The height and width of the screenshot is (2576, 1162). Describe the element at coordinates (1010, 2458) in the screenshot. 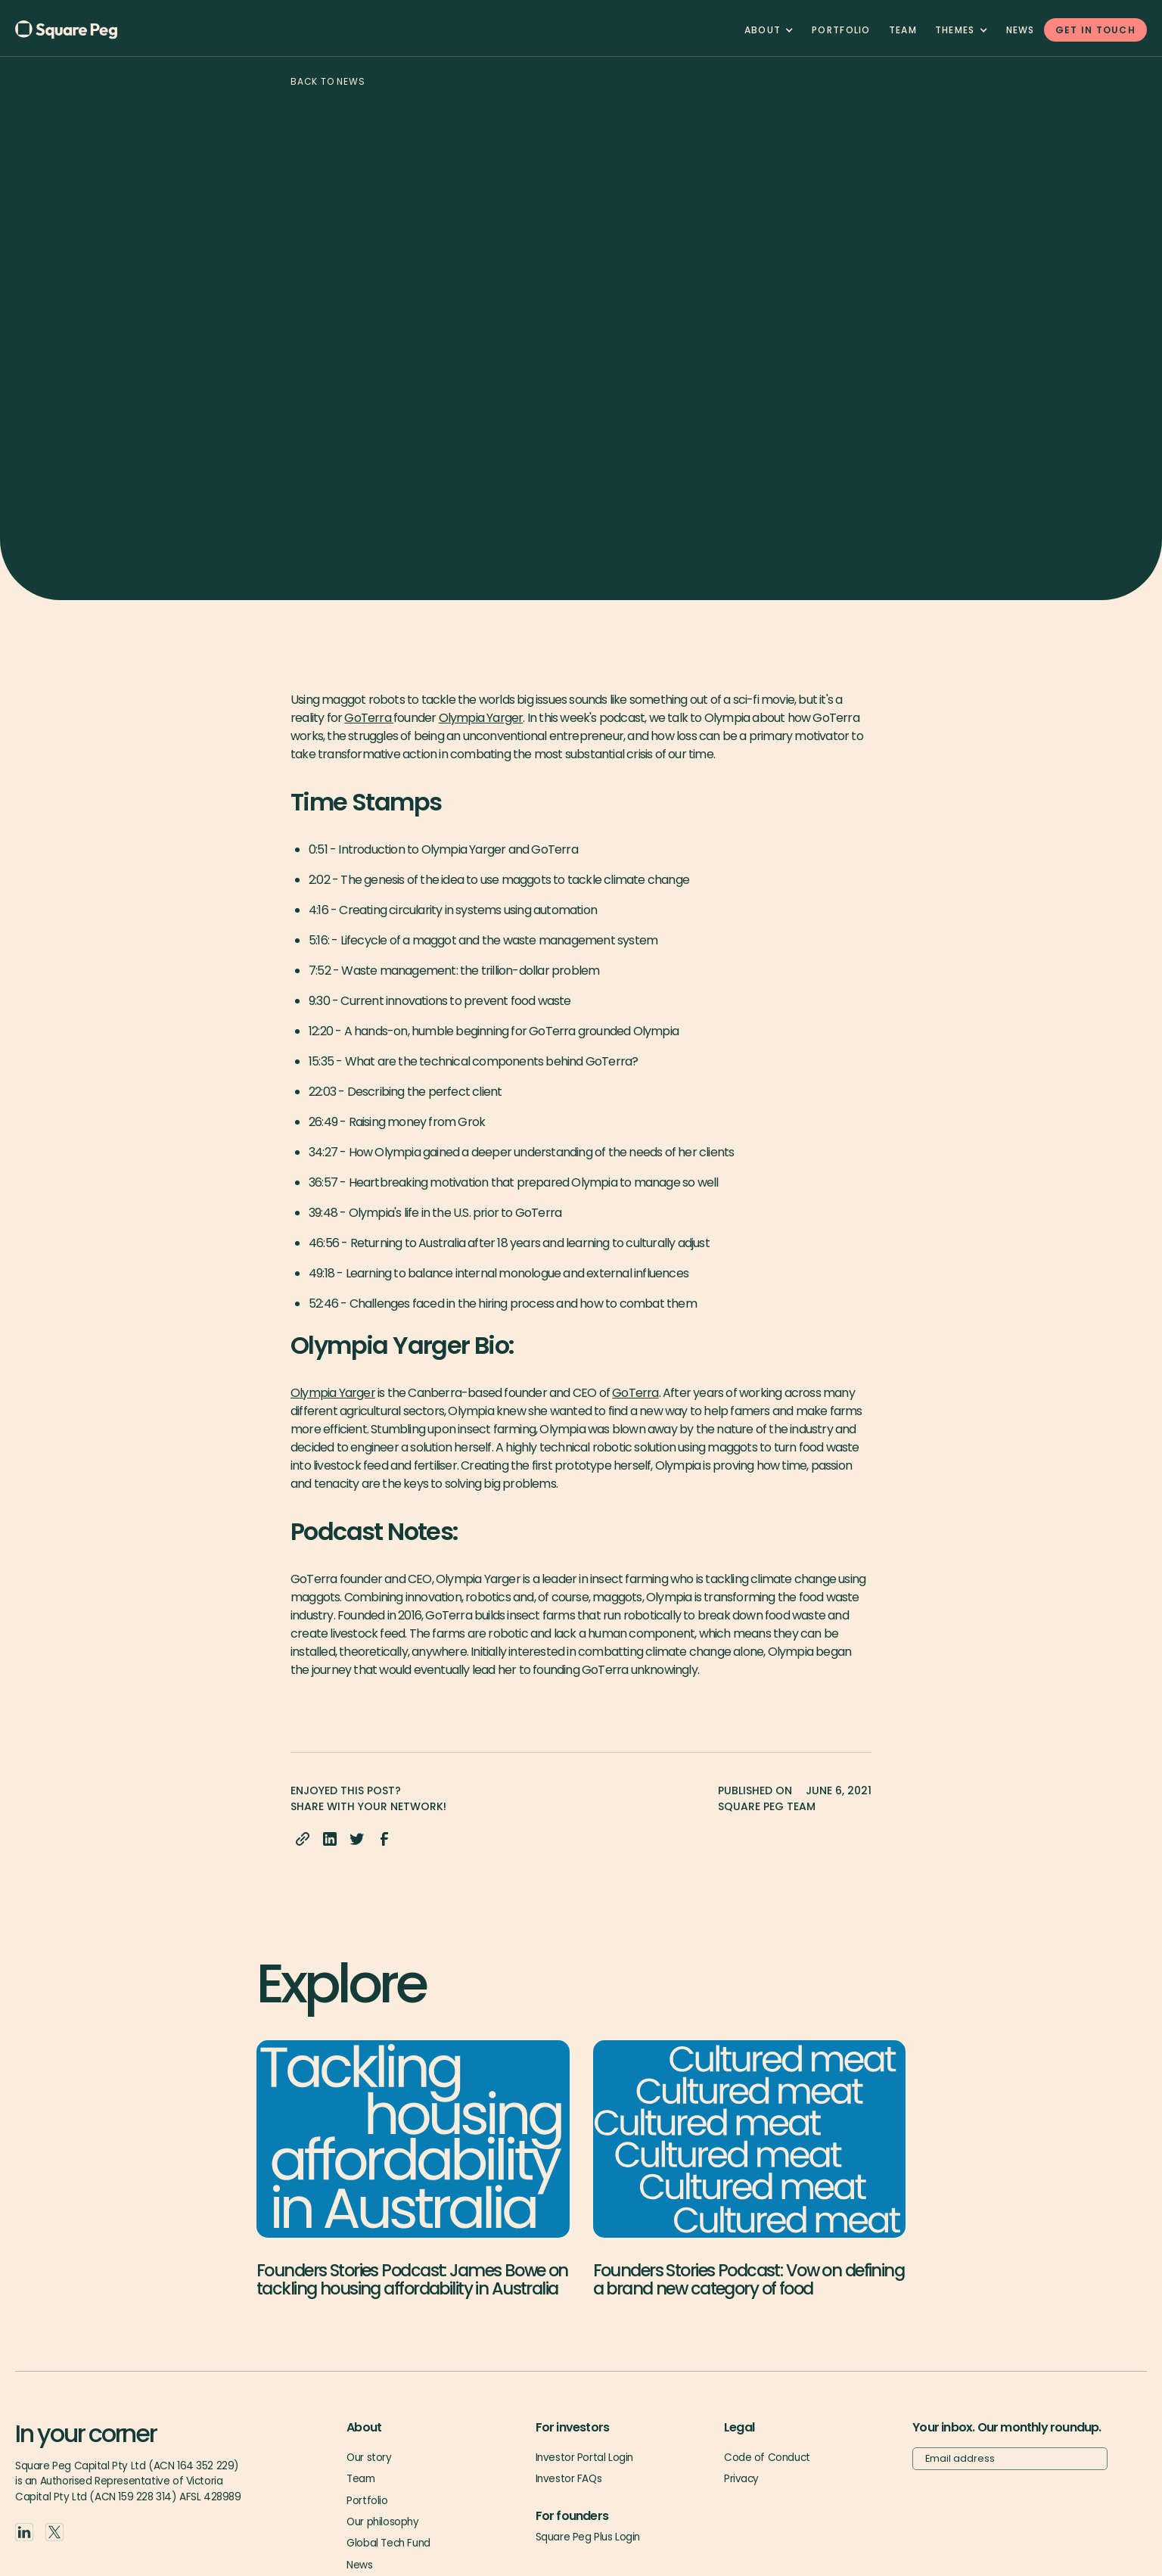

I see `[Email]` at that location.